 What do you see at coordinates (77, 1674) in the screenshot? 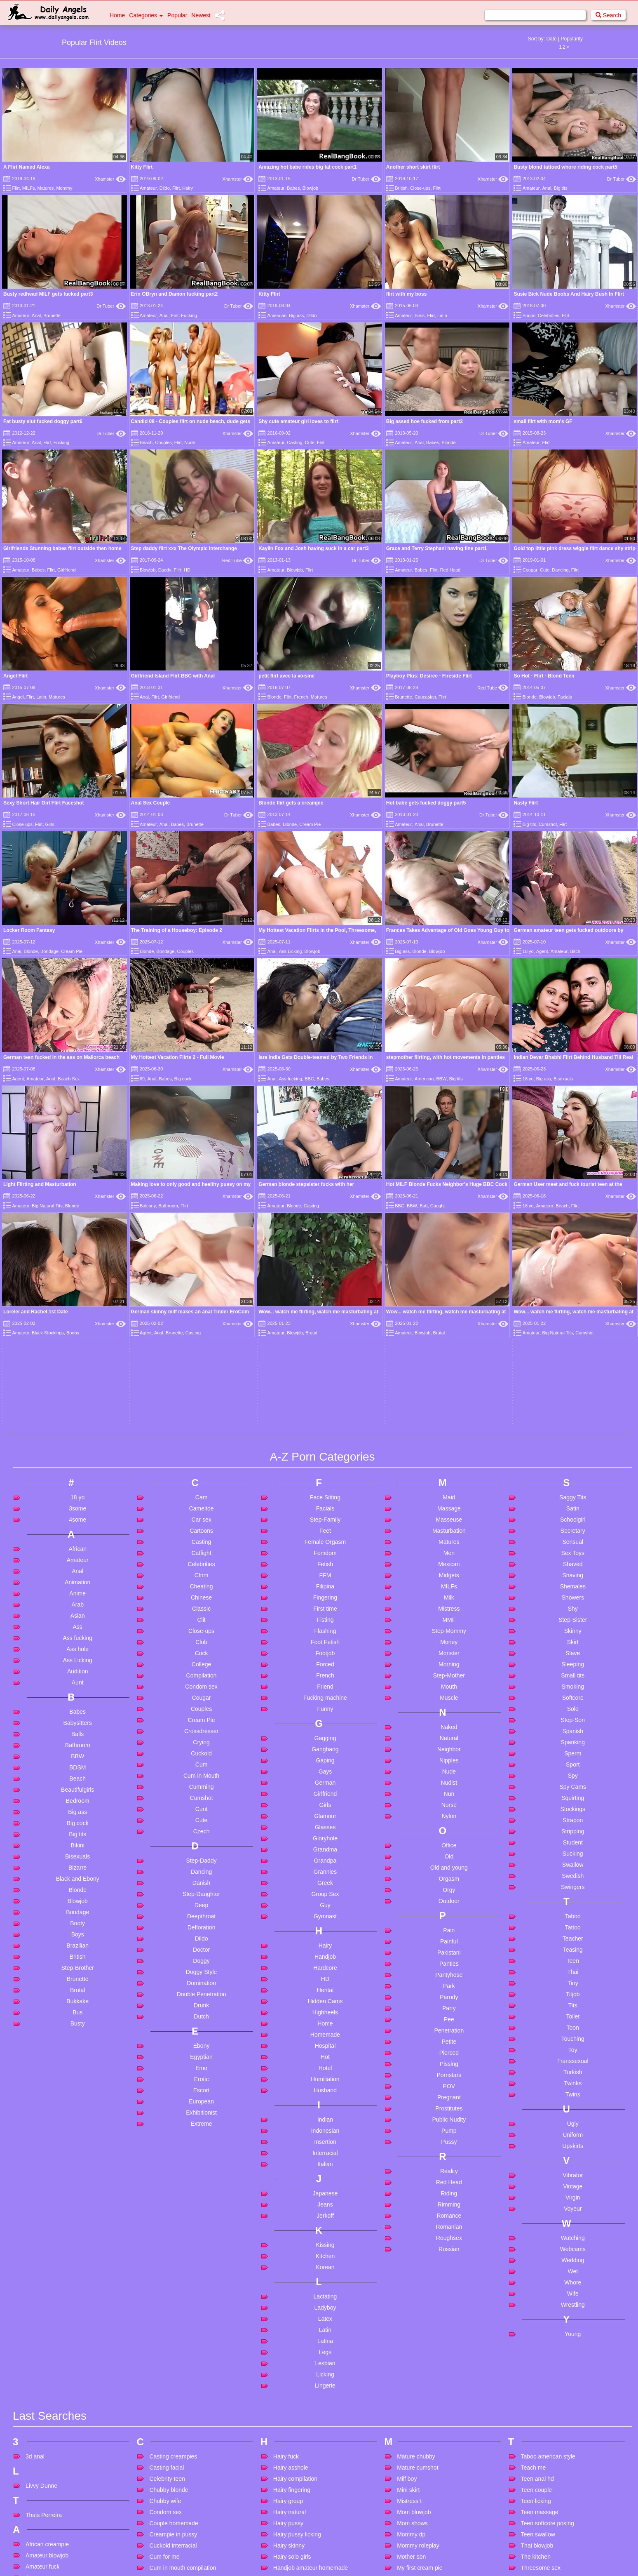
I see `Booty` at bounding box center [77, 1674].